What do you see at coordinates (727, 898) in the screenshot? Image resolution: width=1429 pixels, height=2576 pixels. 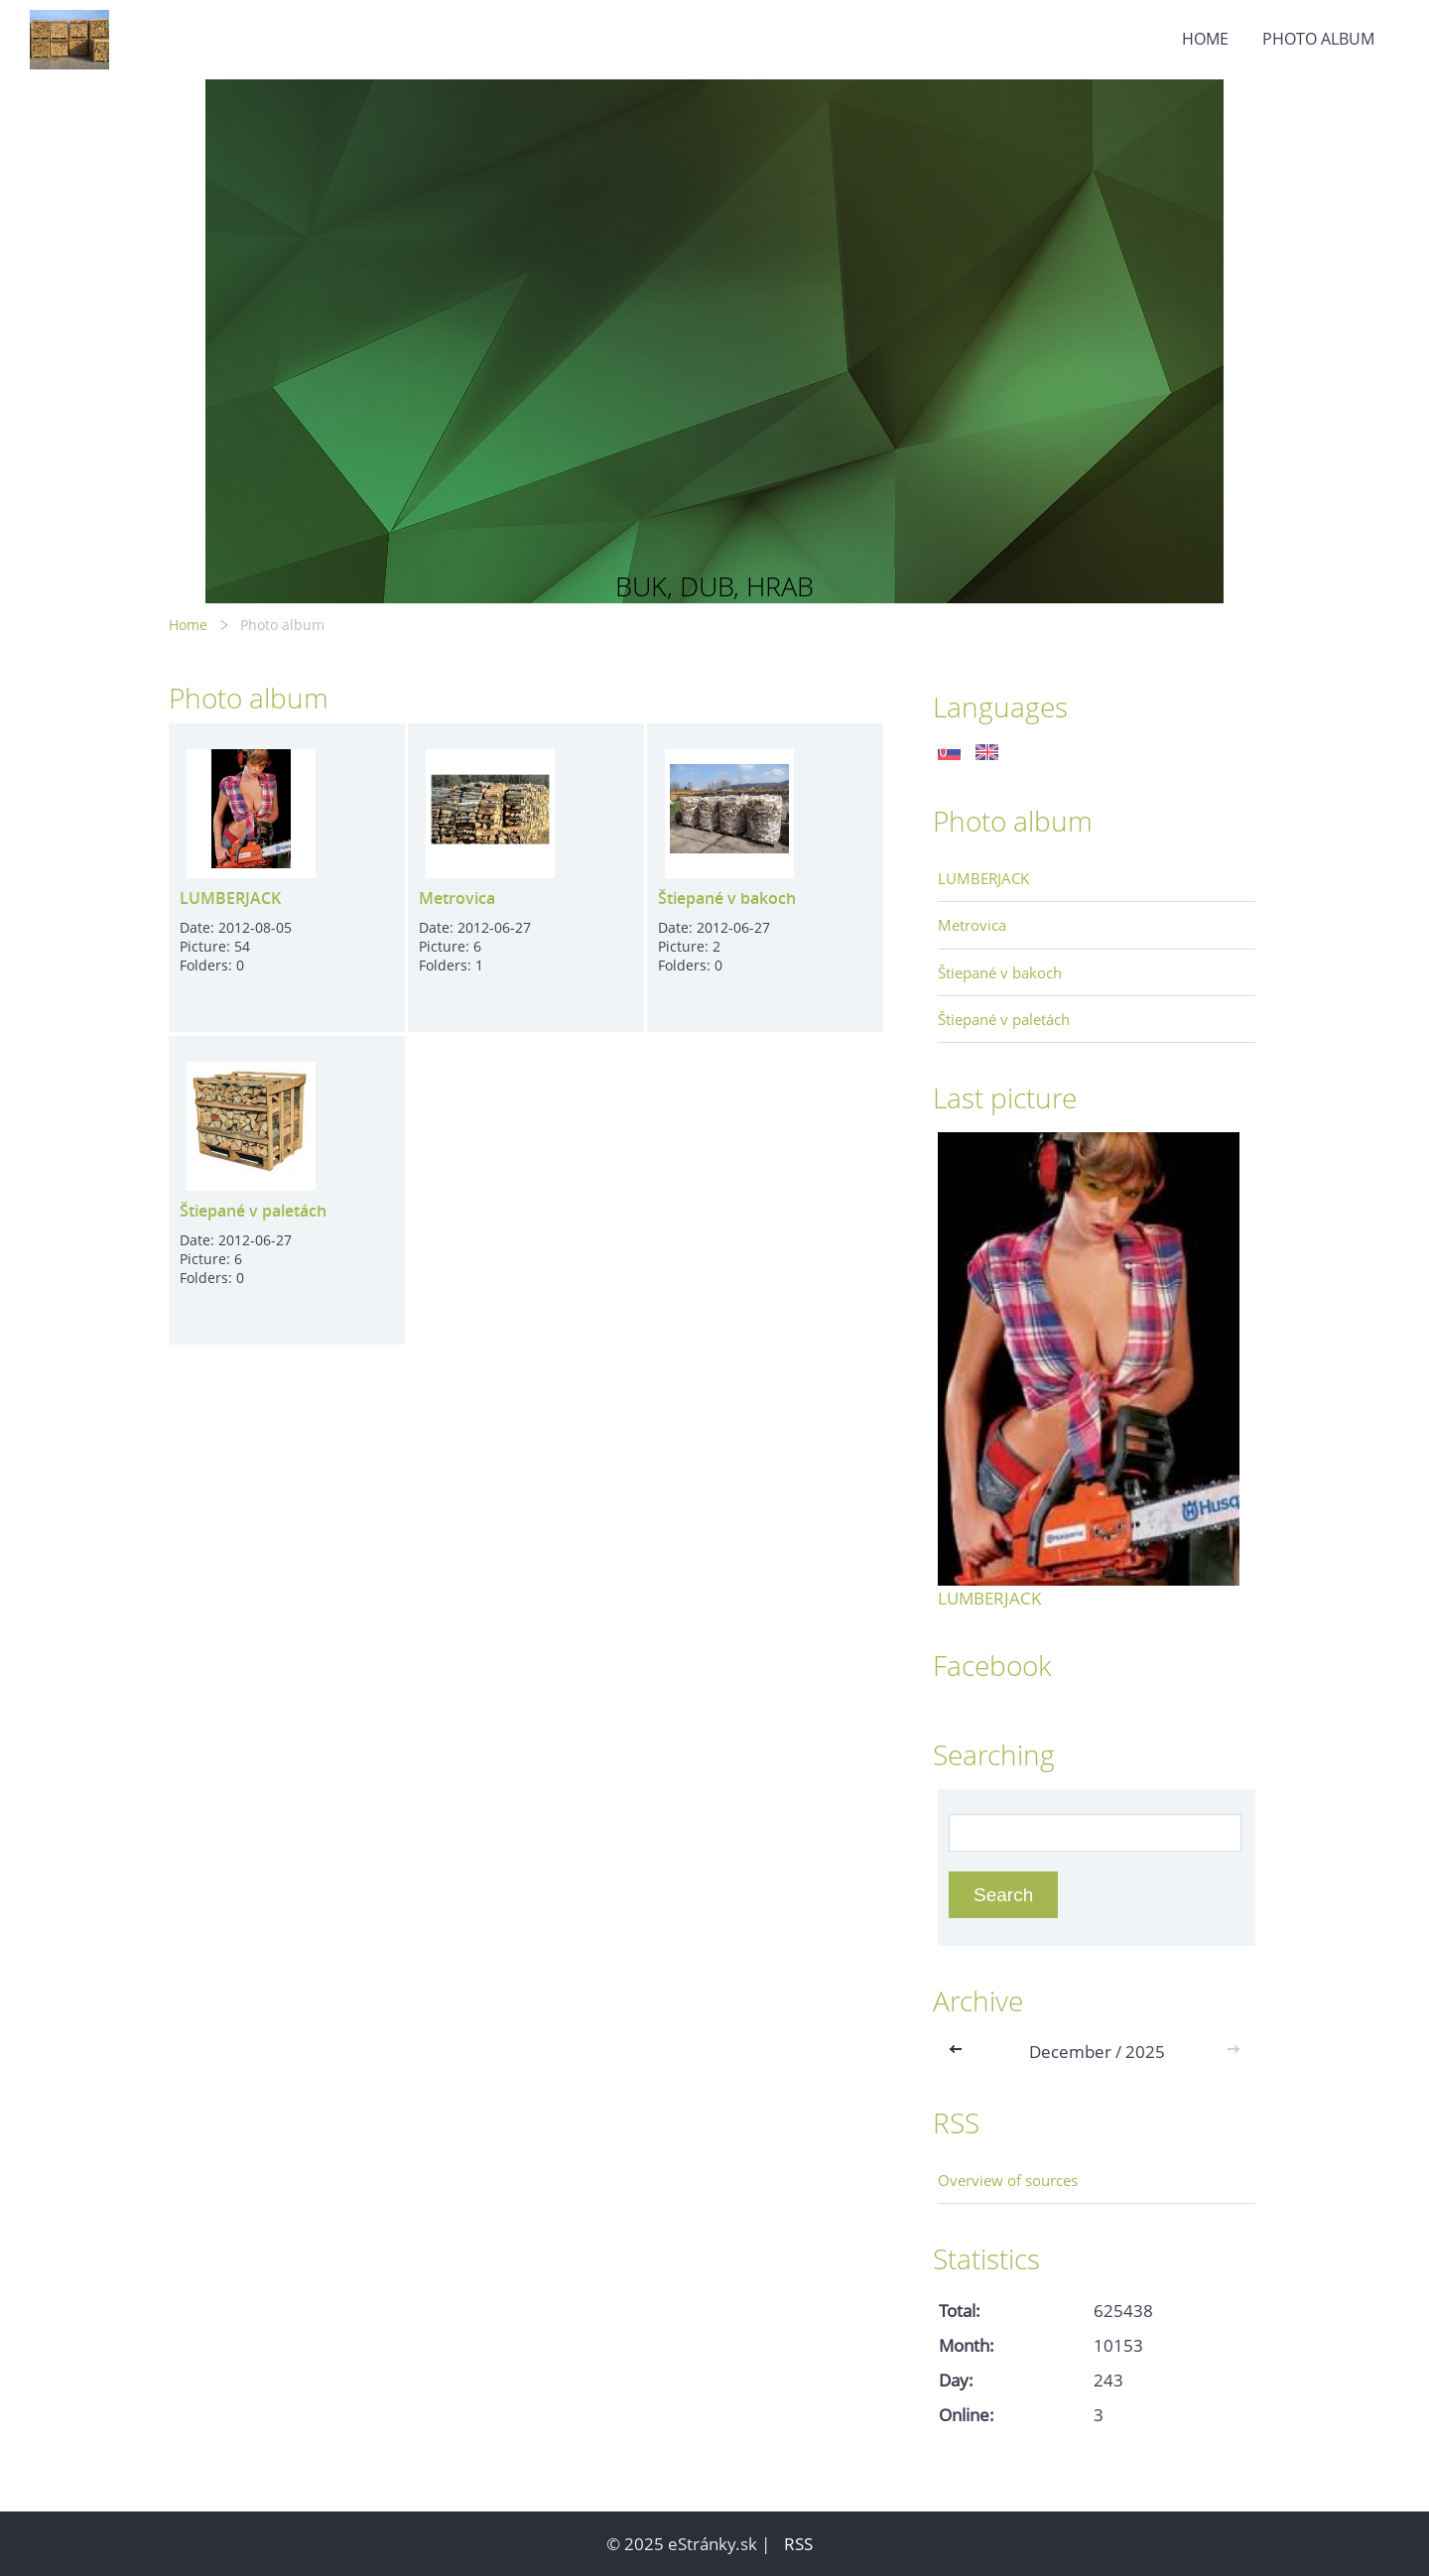 I see `Štiepané v bakoch` at bounding box center [727, 898].